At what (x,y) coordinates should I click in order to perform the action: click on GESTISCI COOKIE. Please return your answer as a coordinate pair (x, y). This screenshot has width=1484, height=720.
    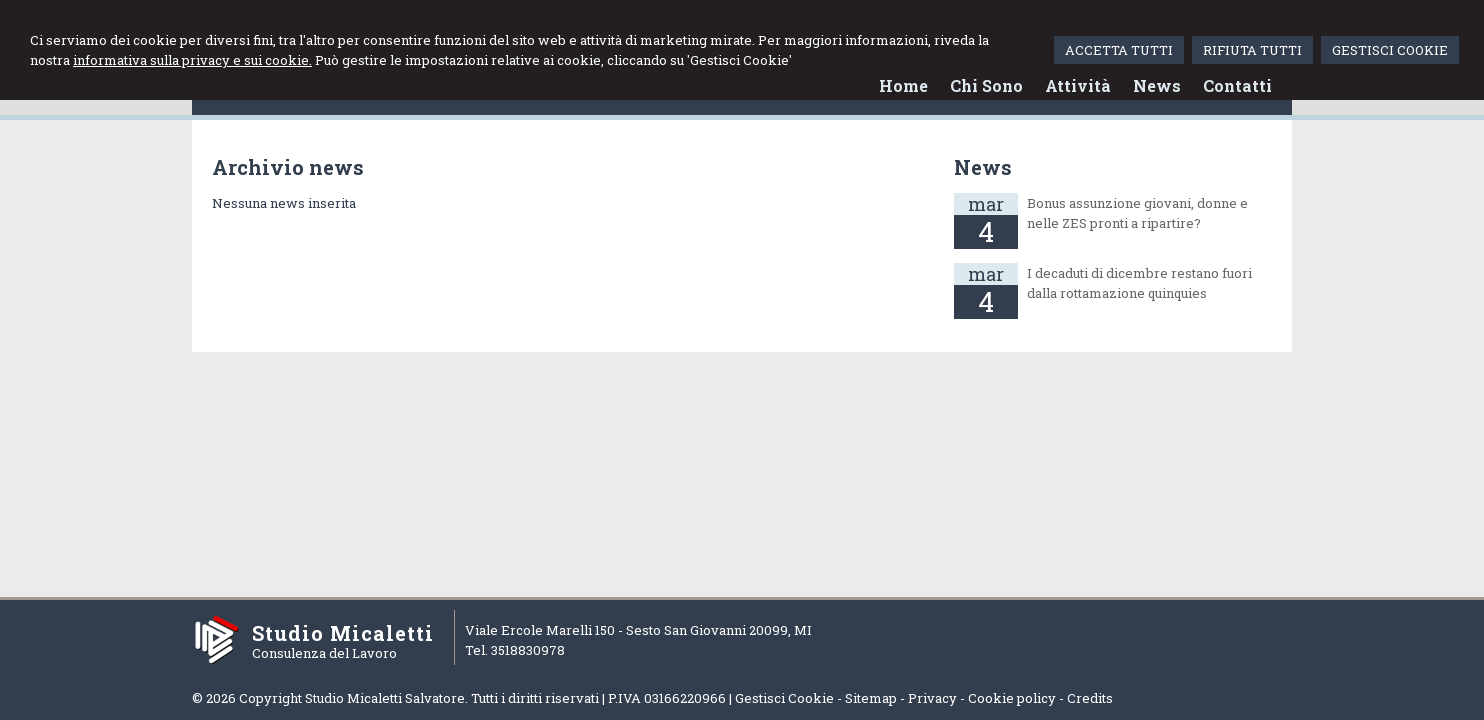
    Looking at the image, I should click on (1390, 50).